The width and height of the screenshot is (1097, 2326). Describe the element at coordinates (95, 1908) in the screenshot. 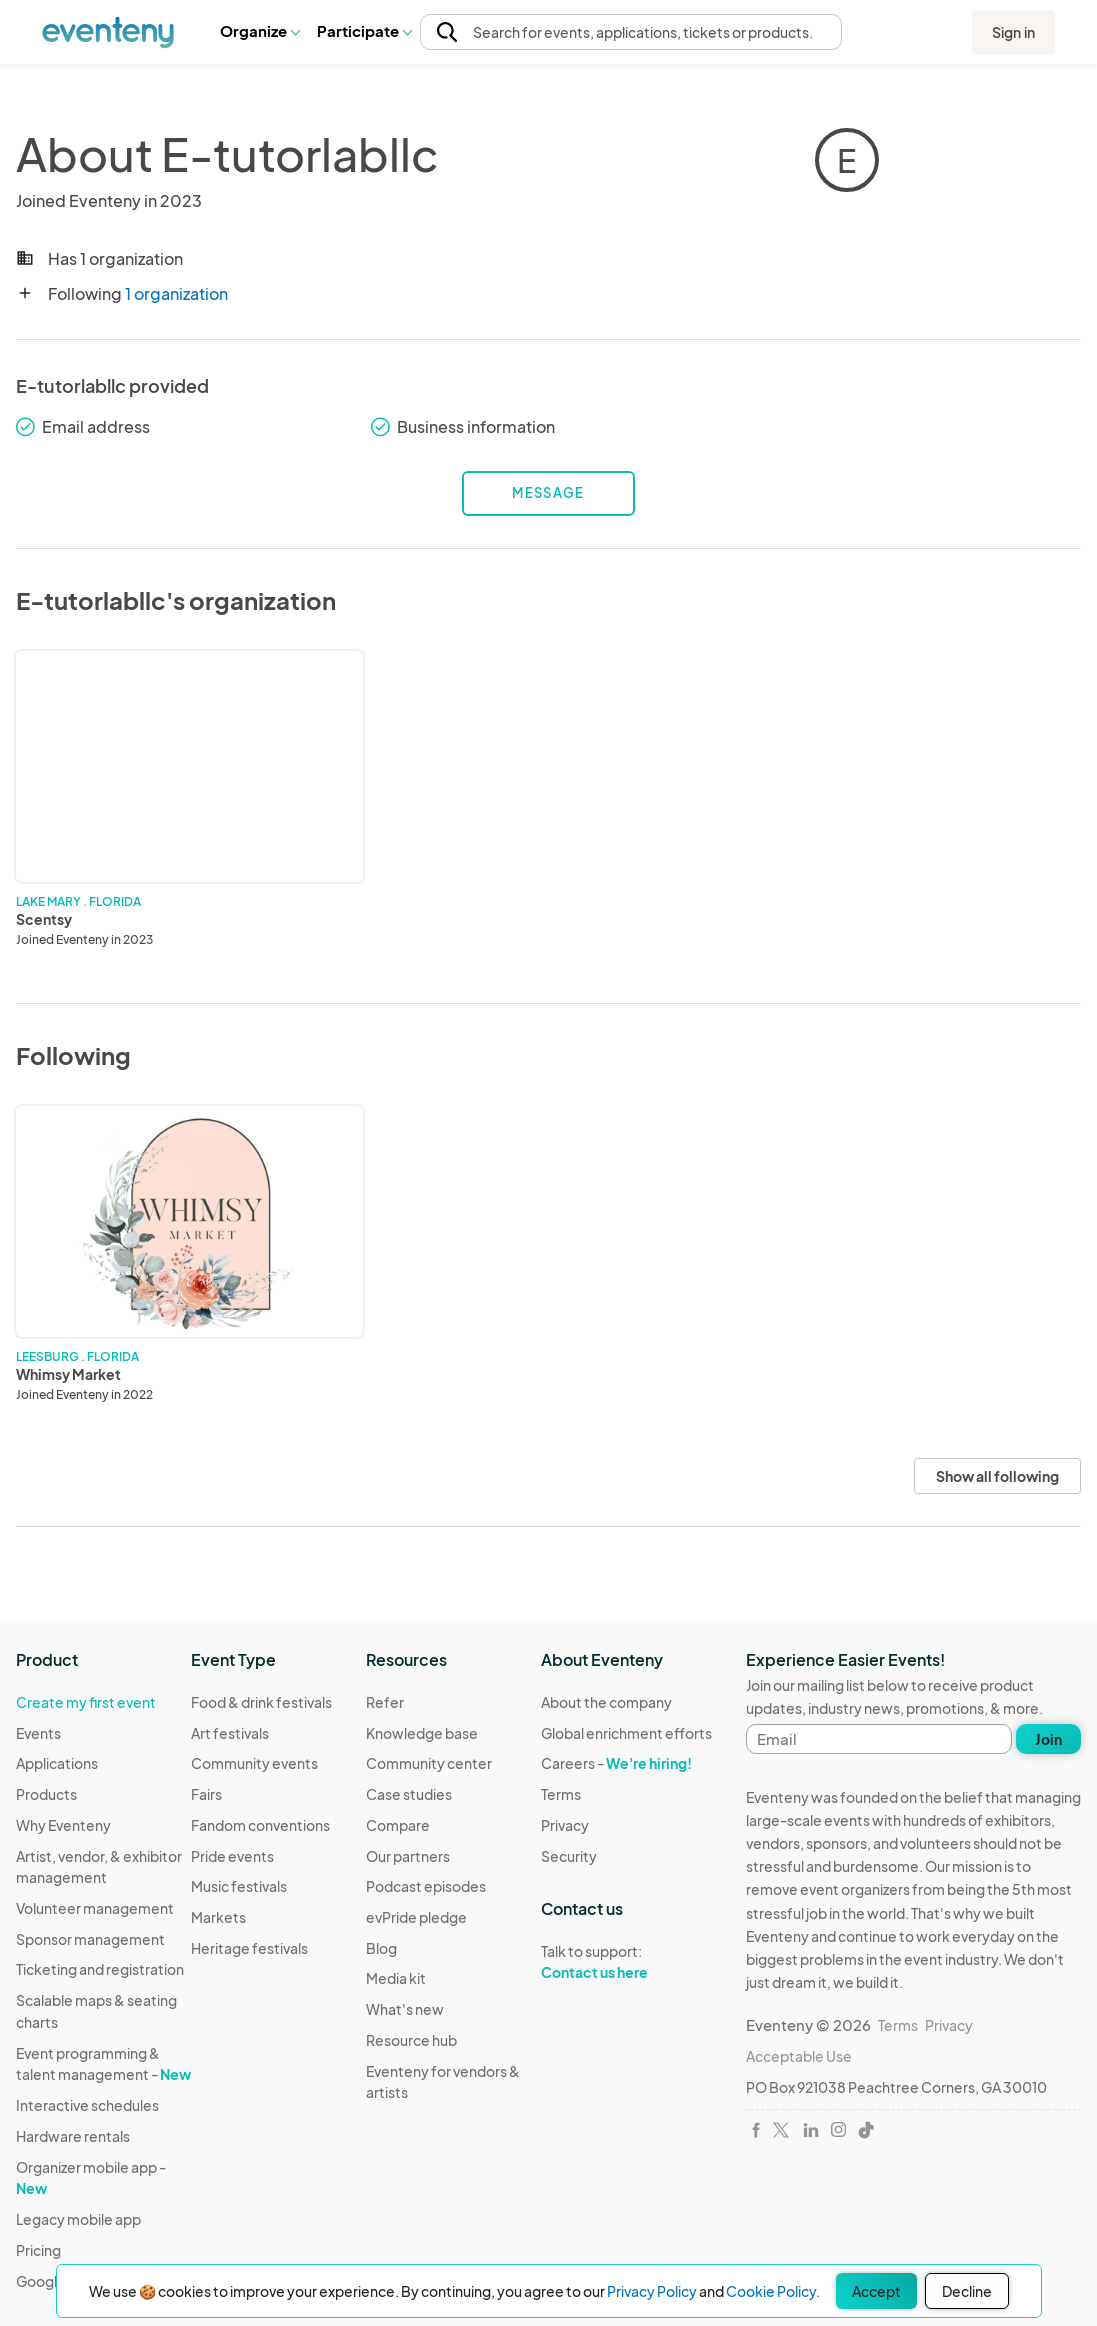

I see `Volunteer management` at that location.